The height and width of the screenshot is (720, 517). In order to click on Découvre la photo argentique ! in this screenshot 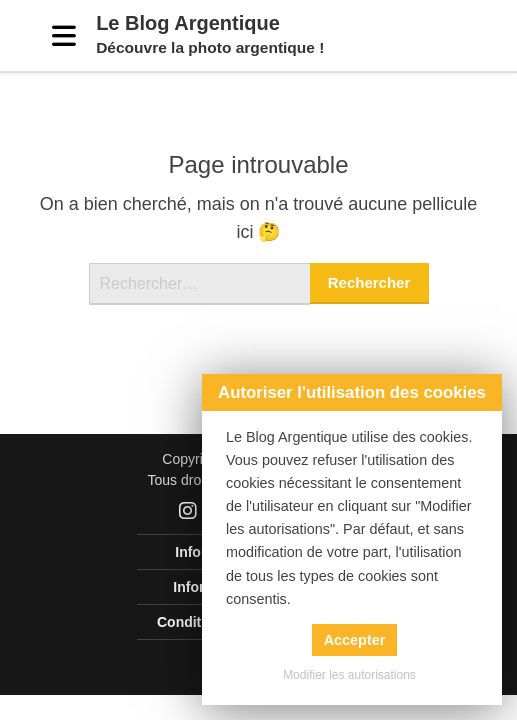, I will do `click(210, 47)`.